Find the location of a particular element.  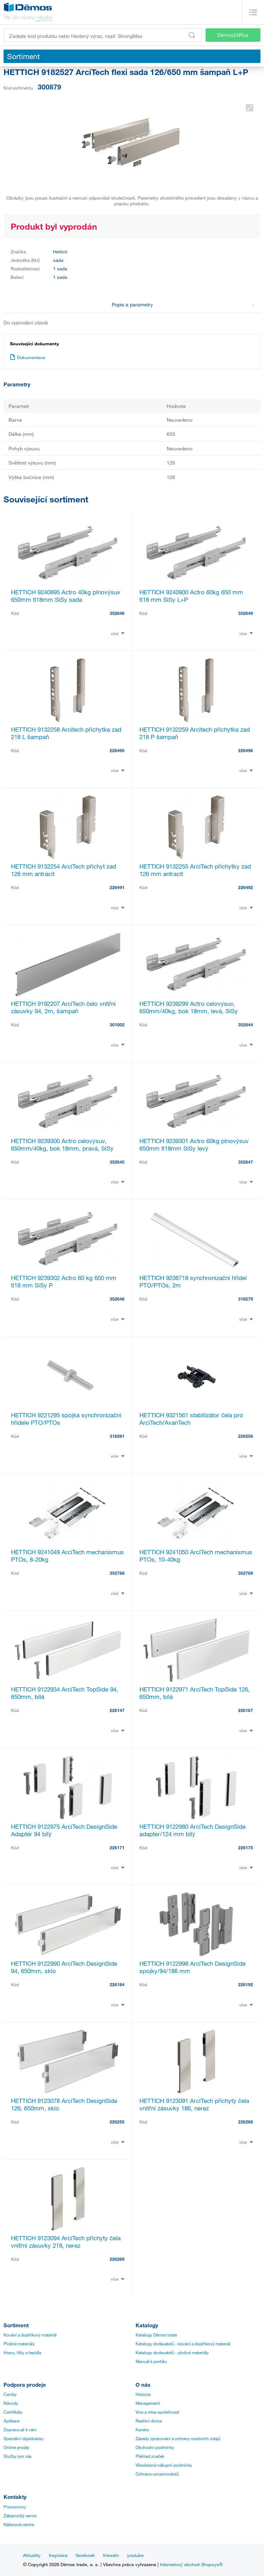

youtube is located at coordinates (135, 2555).